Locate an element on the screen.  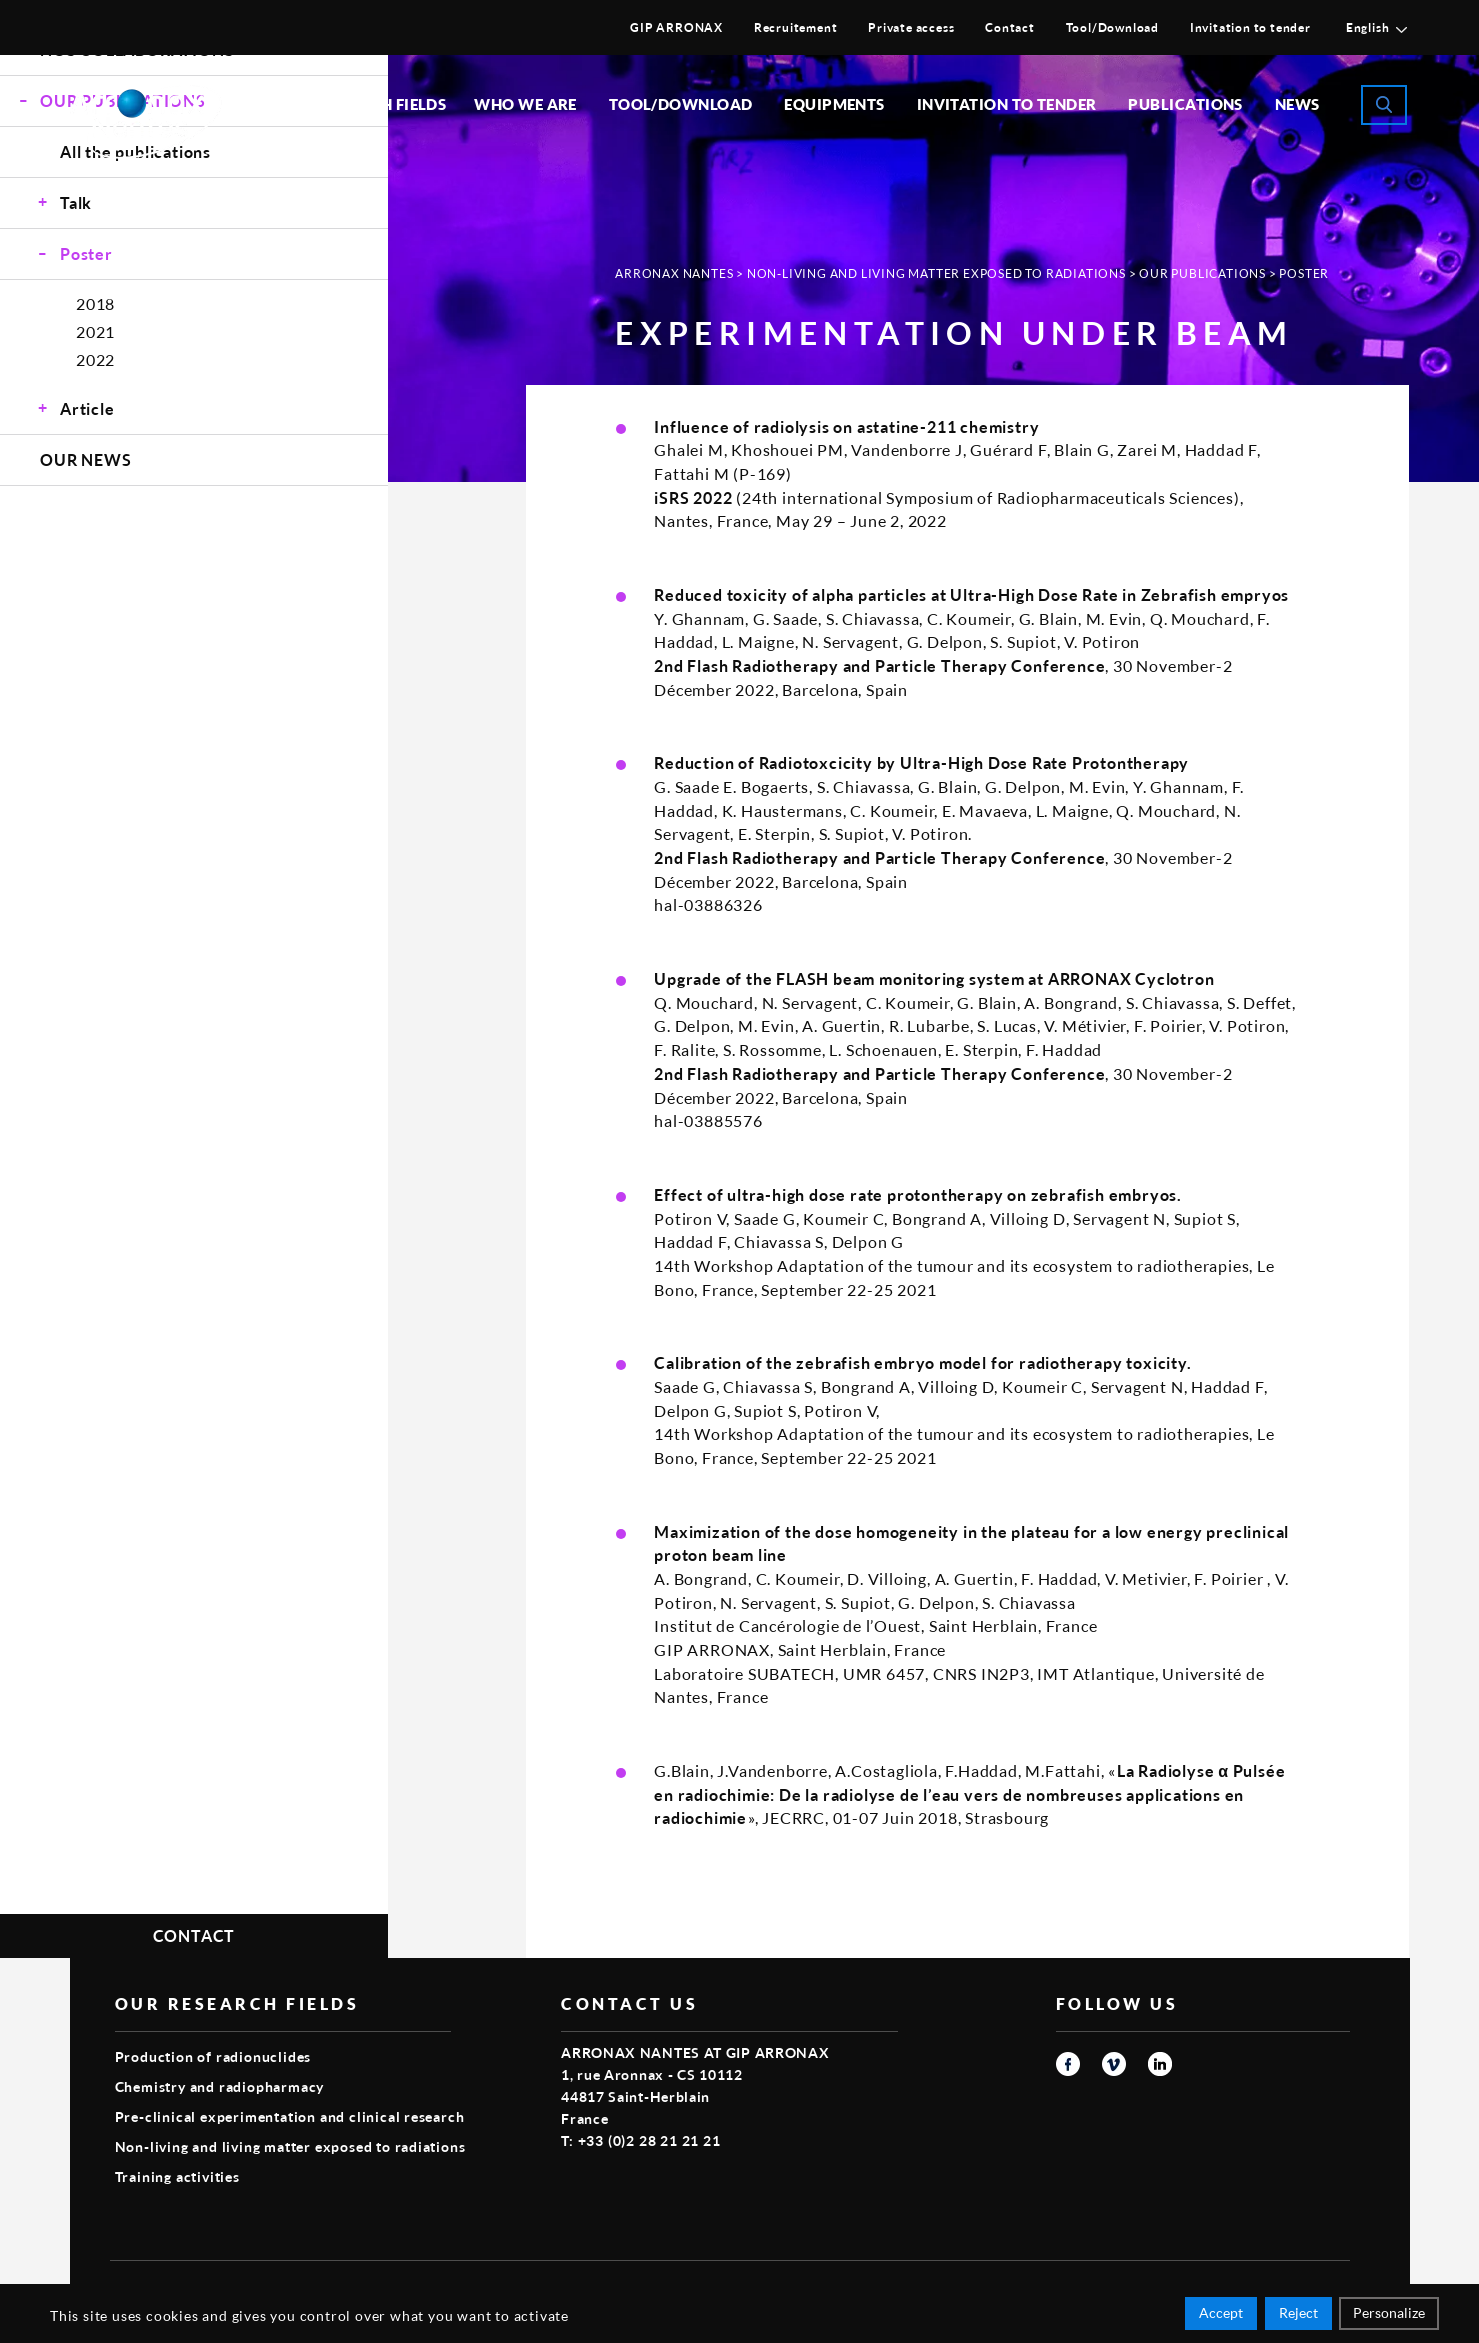
Personalize [Personalize (modal window)] is located at coordinates (1389, 2315).